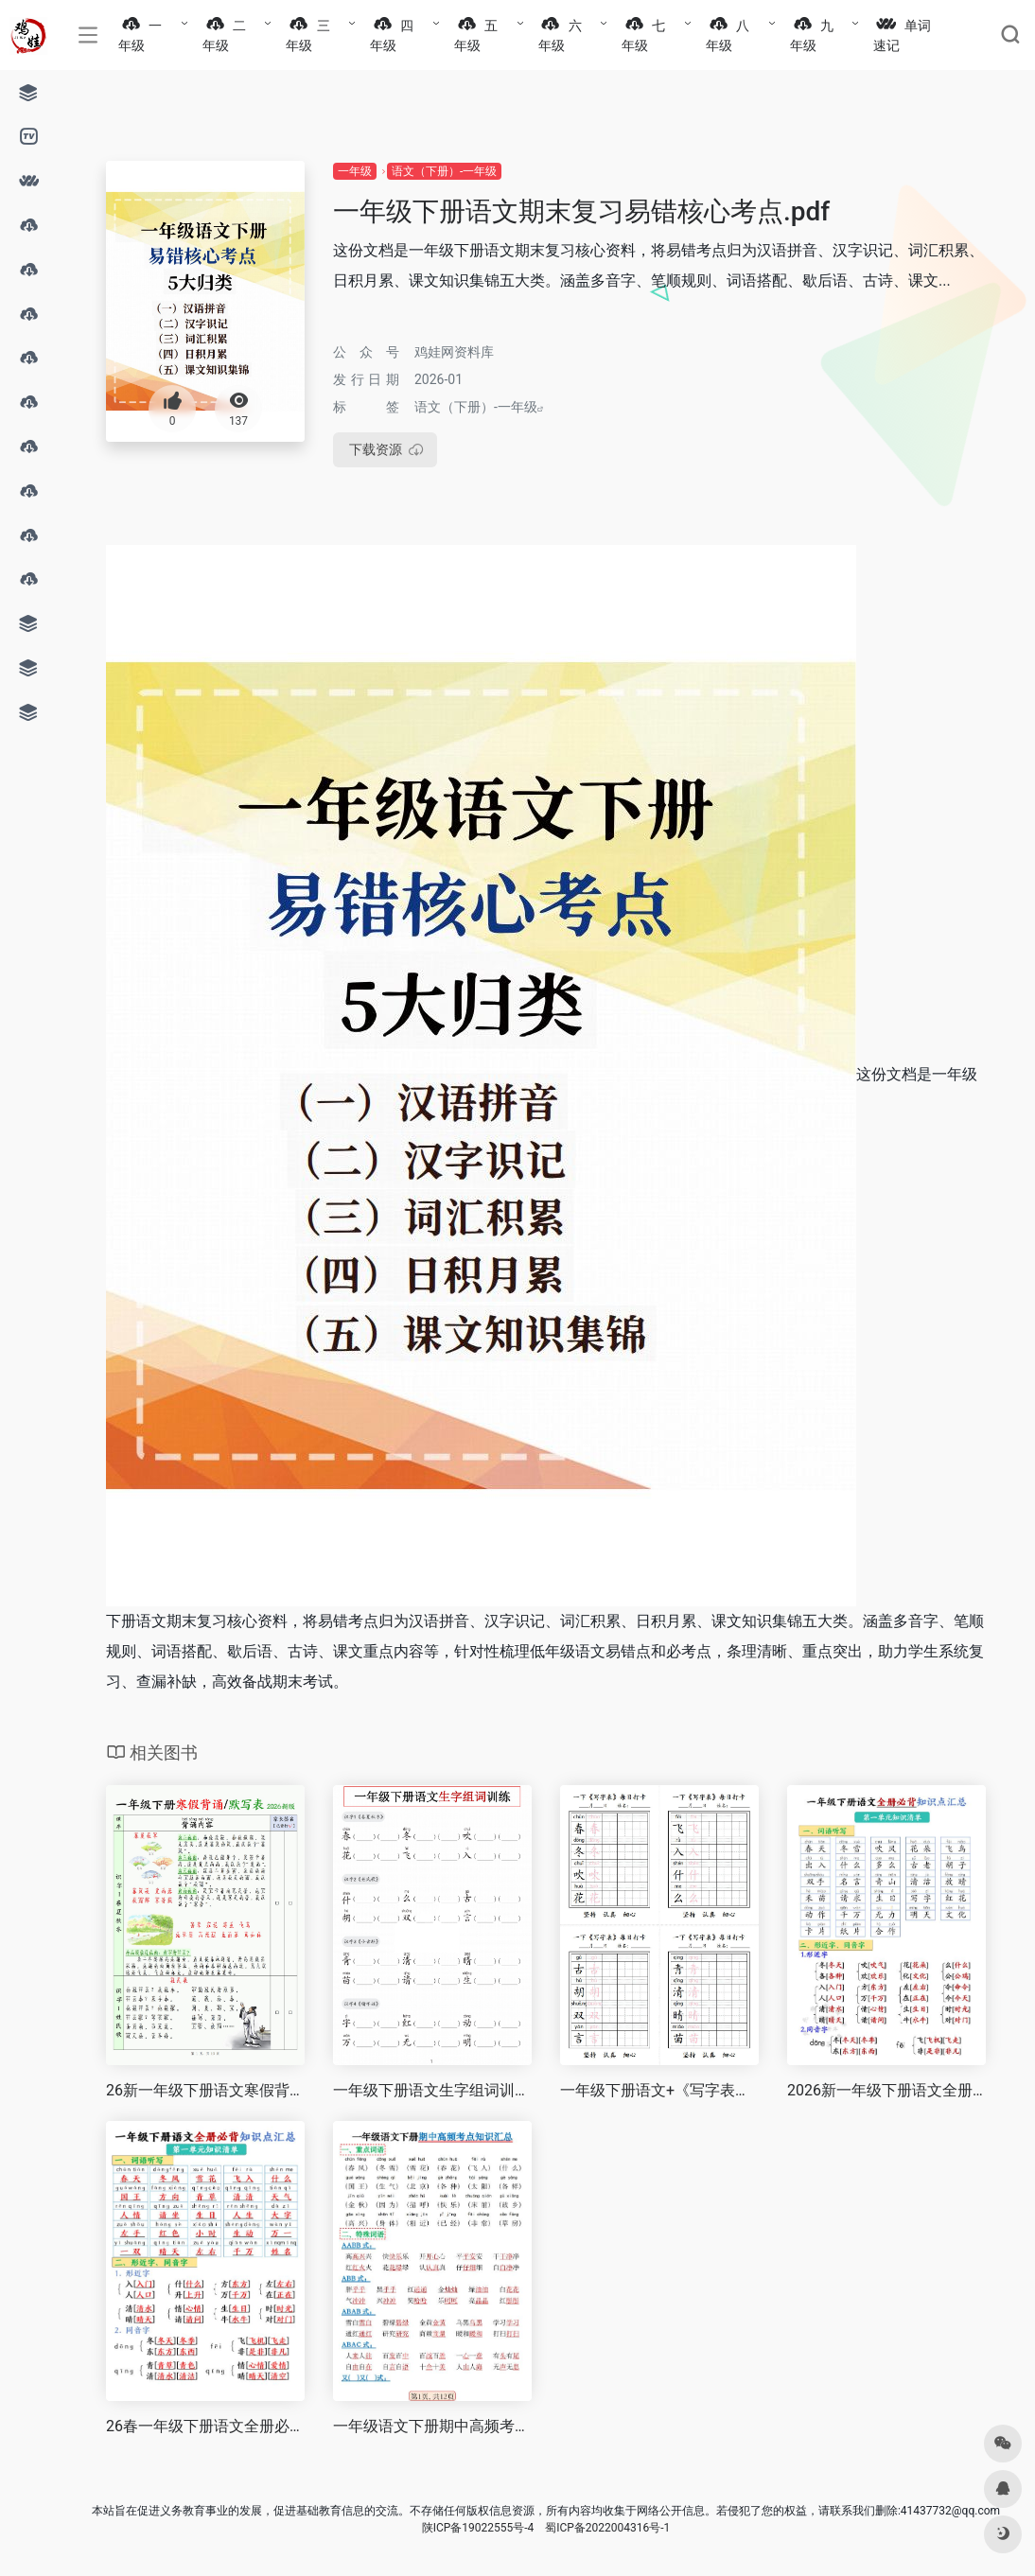 The width and height of the screenshot is (1035, 2576). What do you see at coordinates (444, 171) in the screenshot?
I see `语文（下册）-一年级` at bounding box center [444, 171].